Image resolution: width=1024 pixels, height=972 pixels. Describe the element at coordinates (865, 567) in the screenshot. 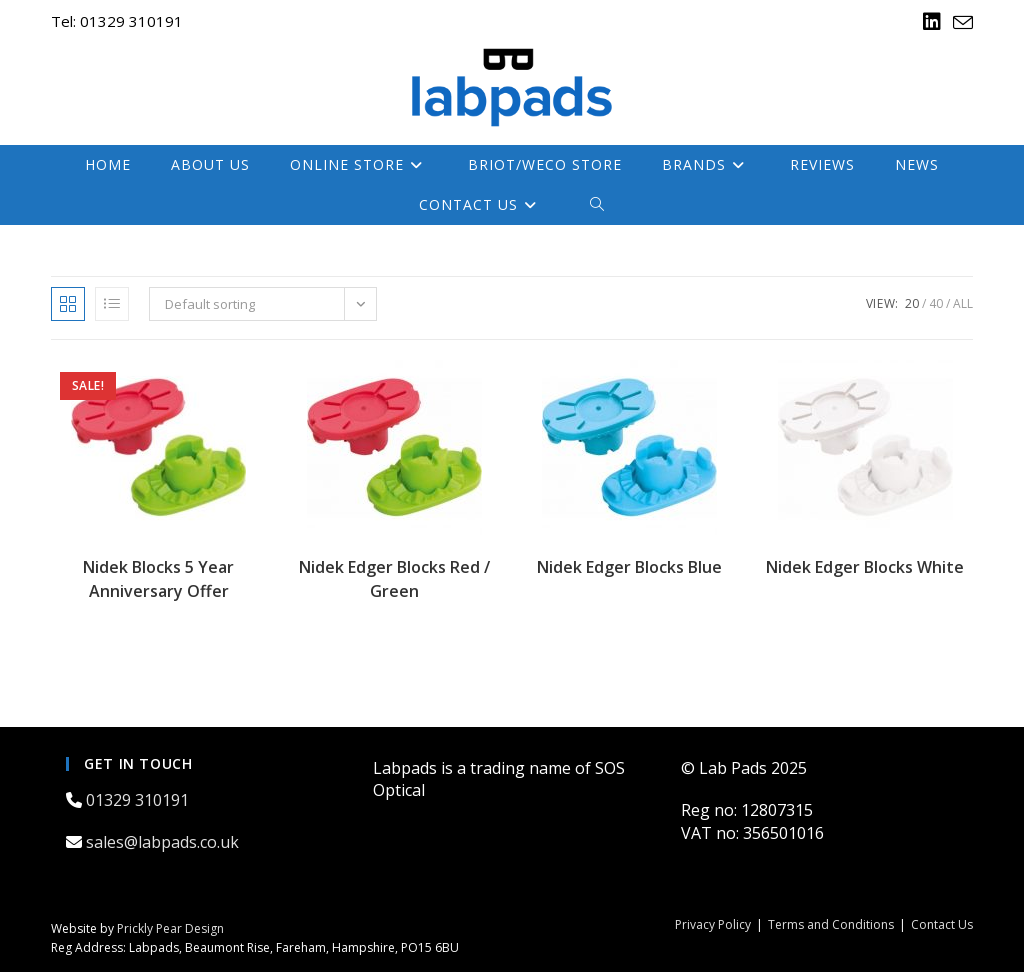

I see `Nidek Edger Blocks White` at that location.